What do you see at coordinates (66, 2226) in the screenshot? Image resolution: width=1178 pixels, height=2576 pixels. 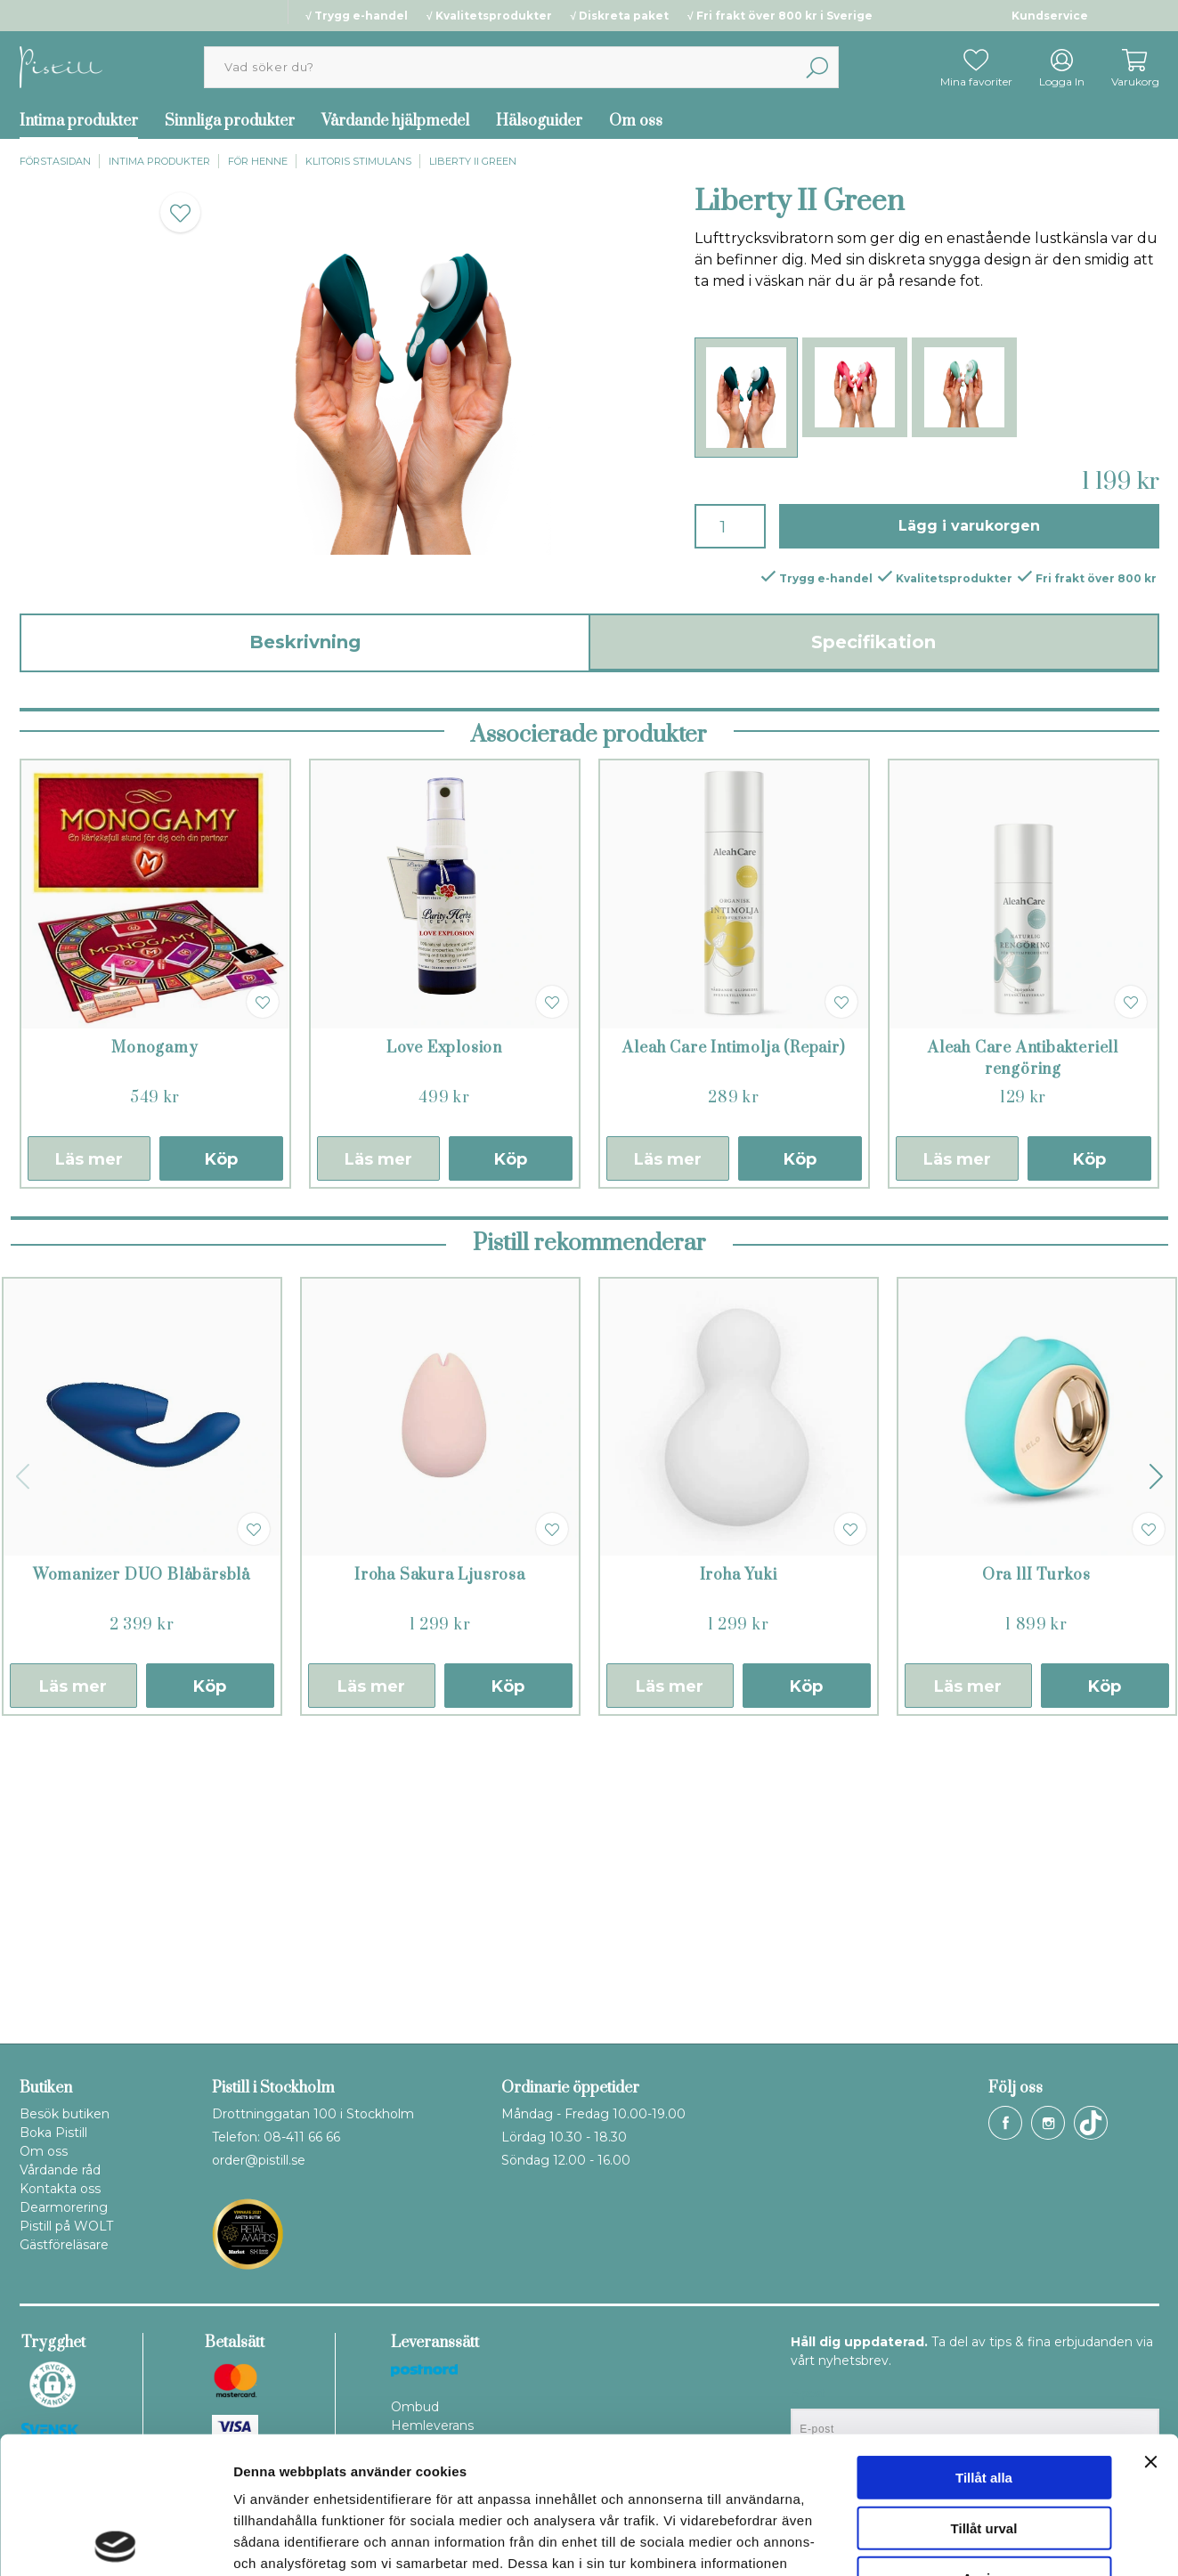 I see `Pistill på WOLT` at bounding box center [66, 2226].